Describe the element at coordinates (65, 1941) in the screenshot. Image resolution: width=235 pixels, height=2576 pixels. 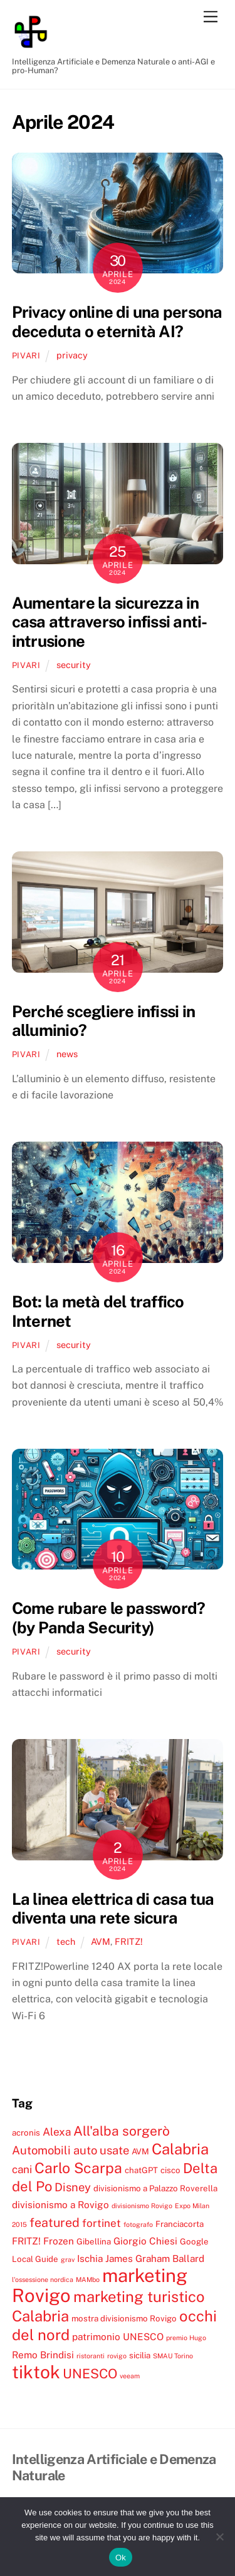
I see `tech` at that location.